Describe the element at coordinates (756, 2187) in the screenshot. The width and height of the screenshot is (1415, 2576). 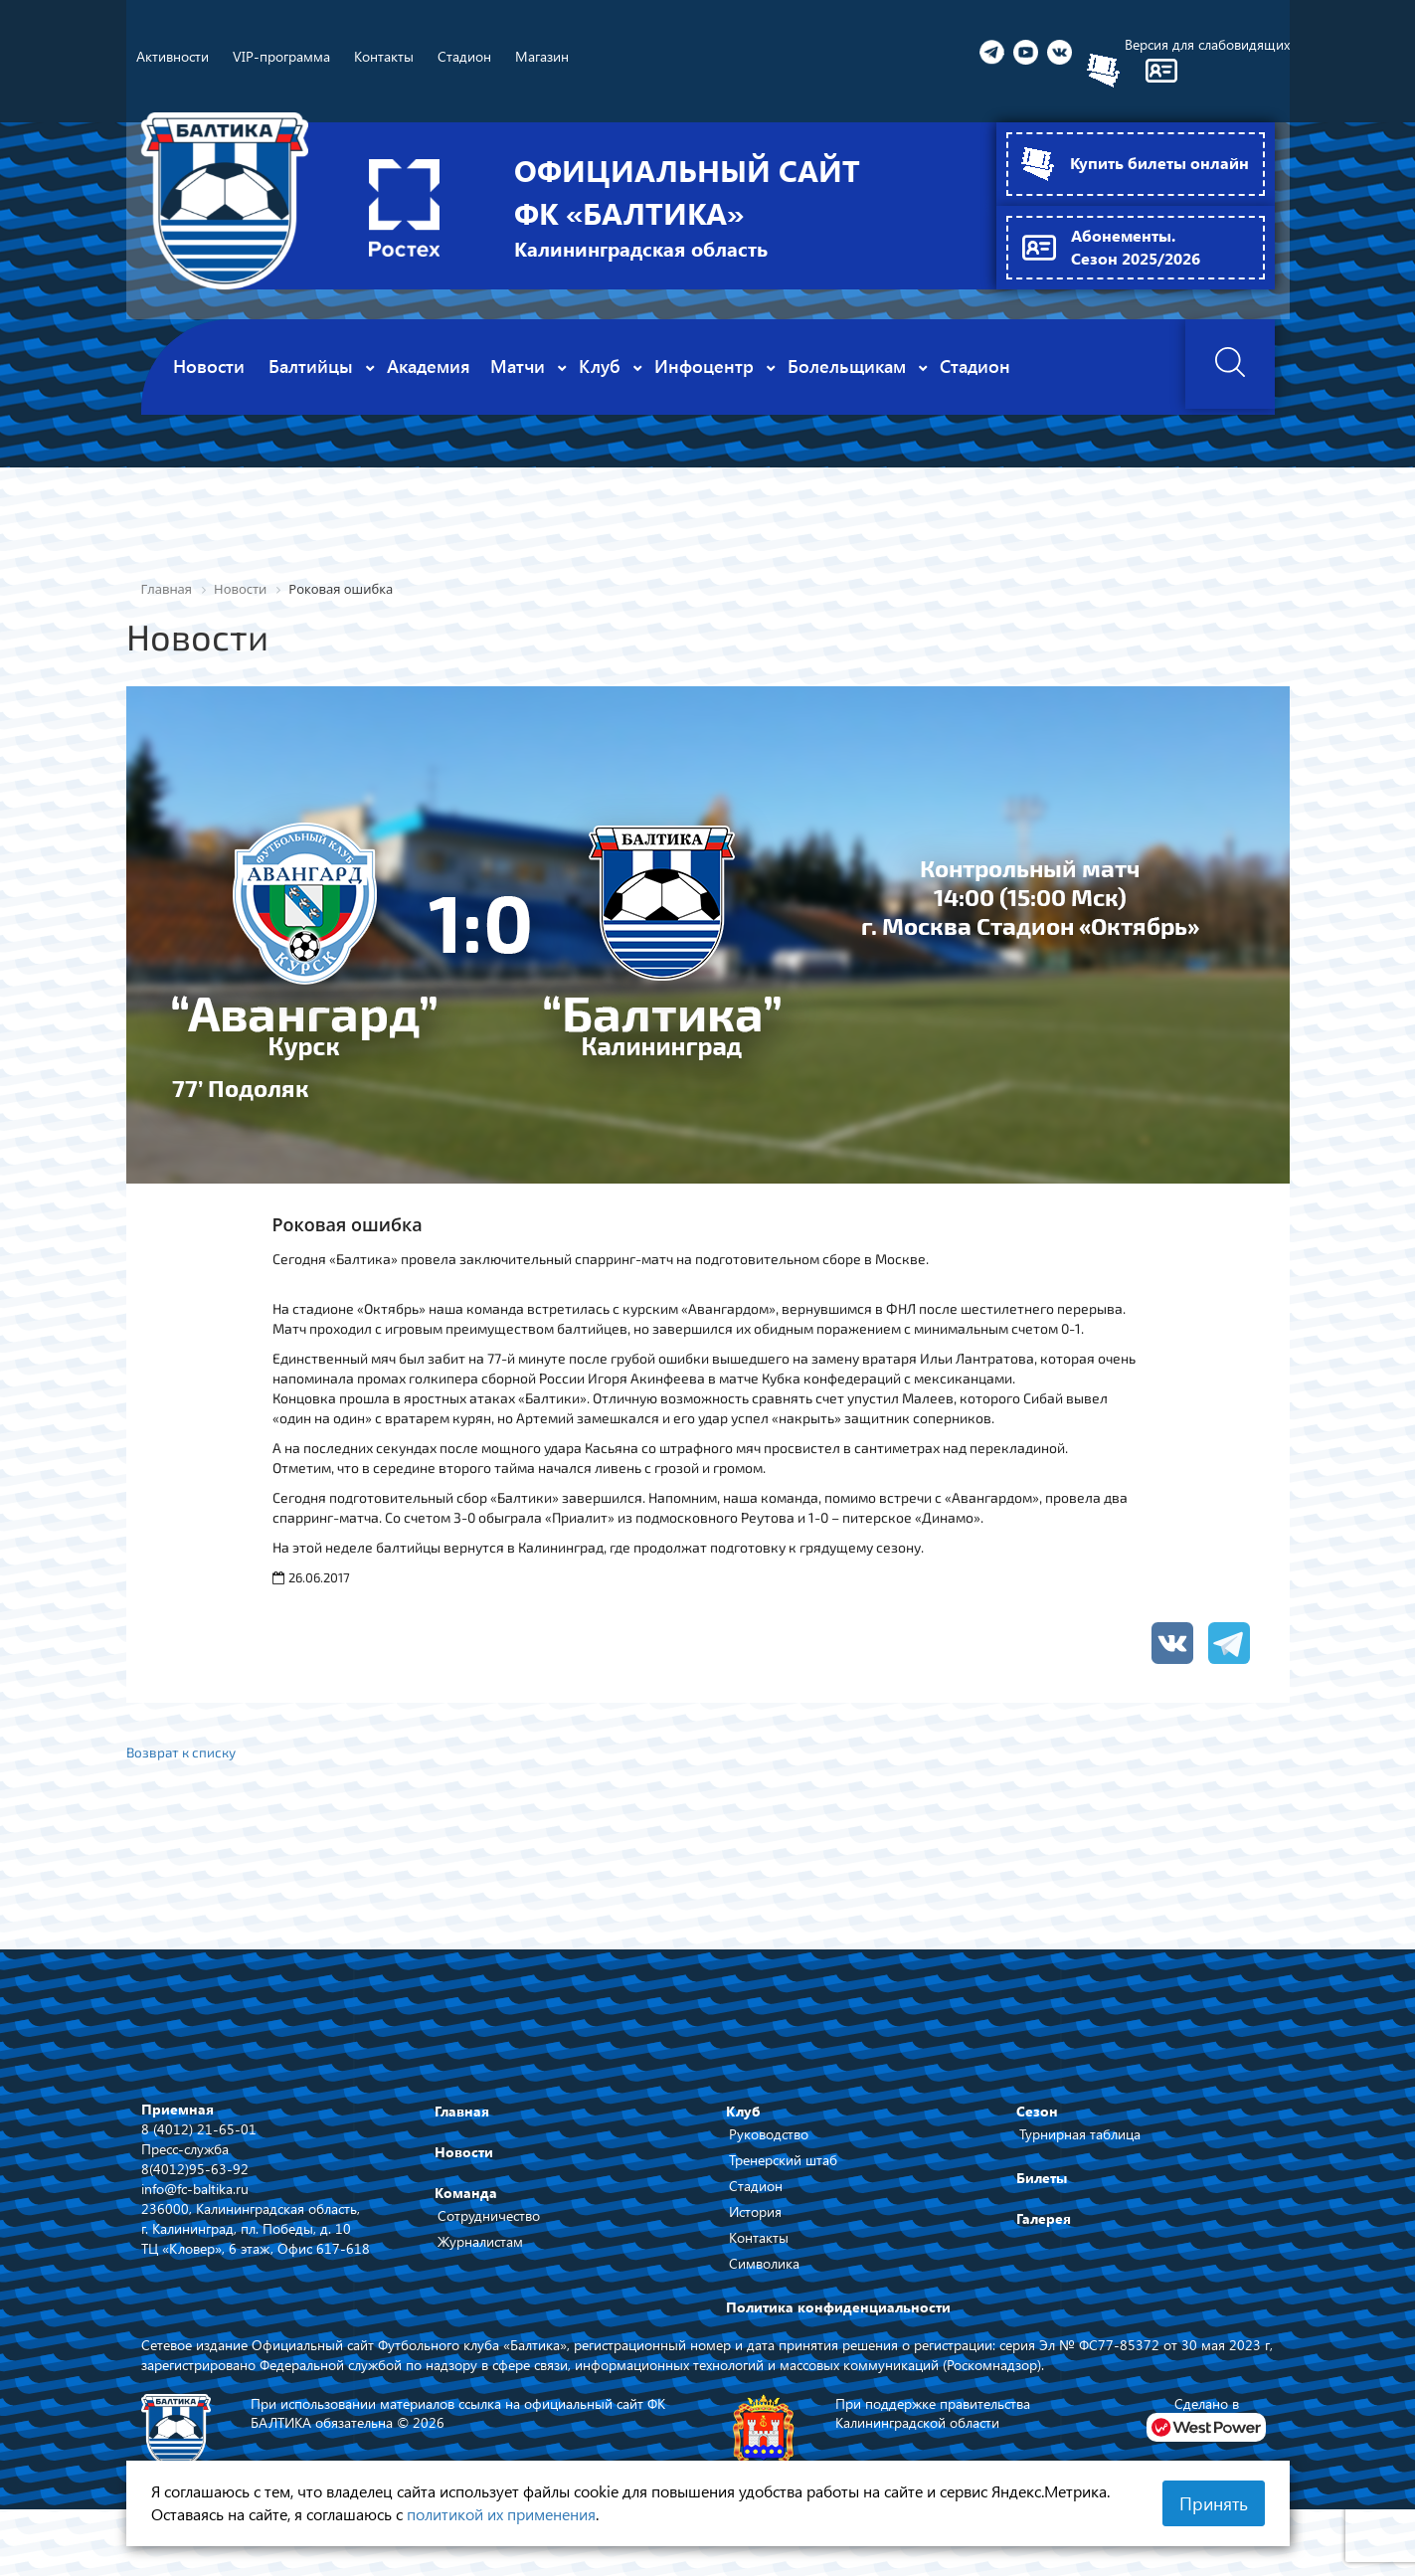
I see `Стадион` at that location.